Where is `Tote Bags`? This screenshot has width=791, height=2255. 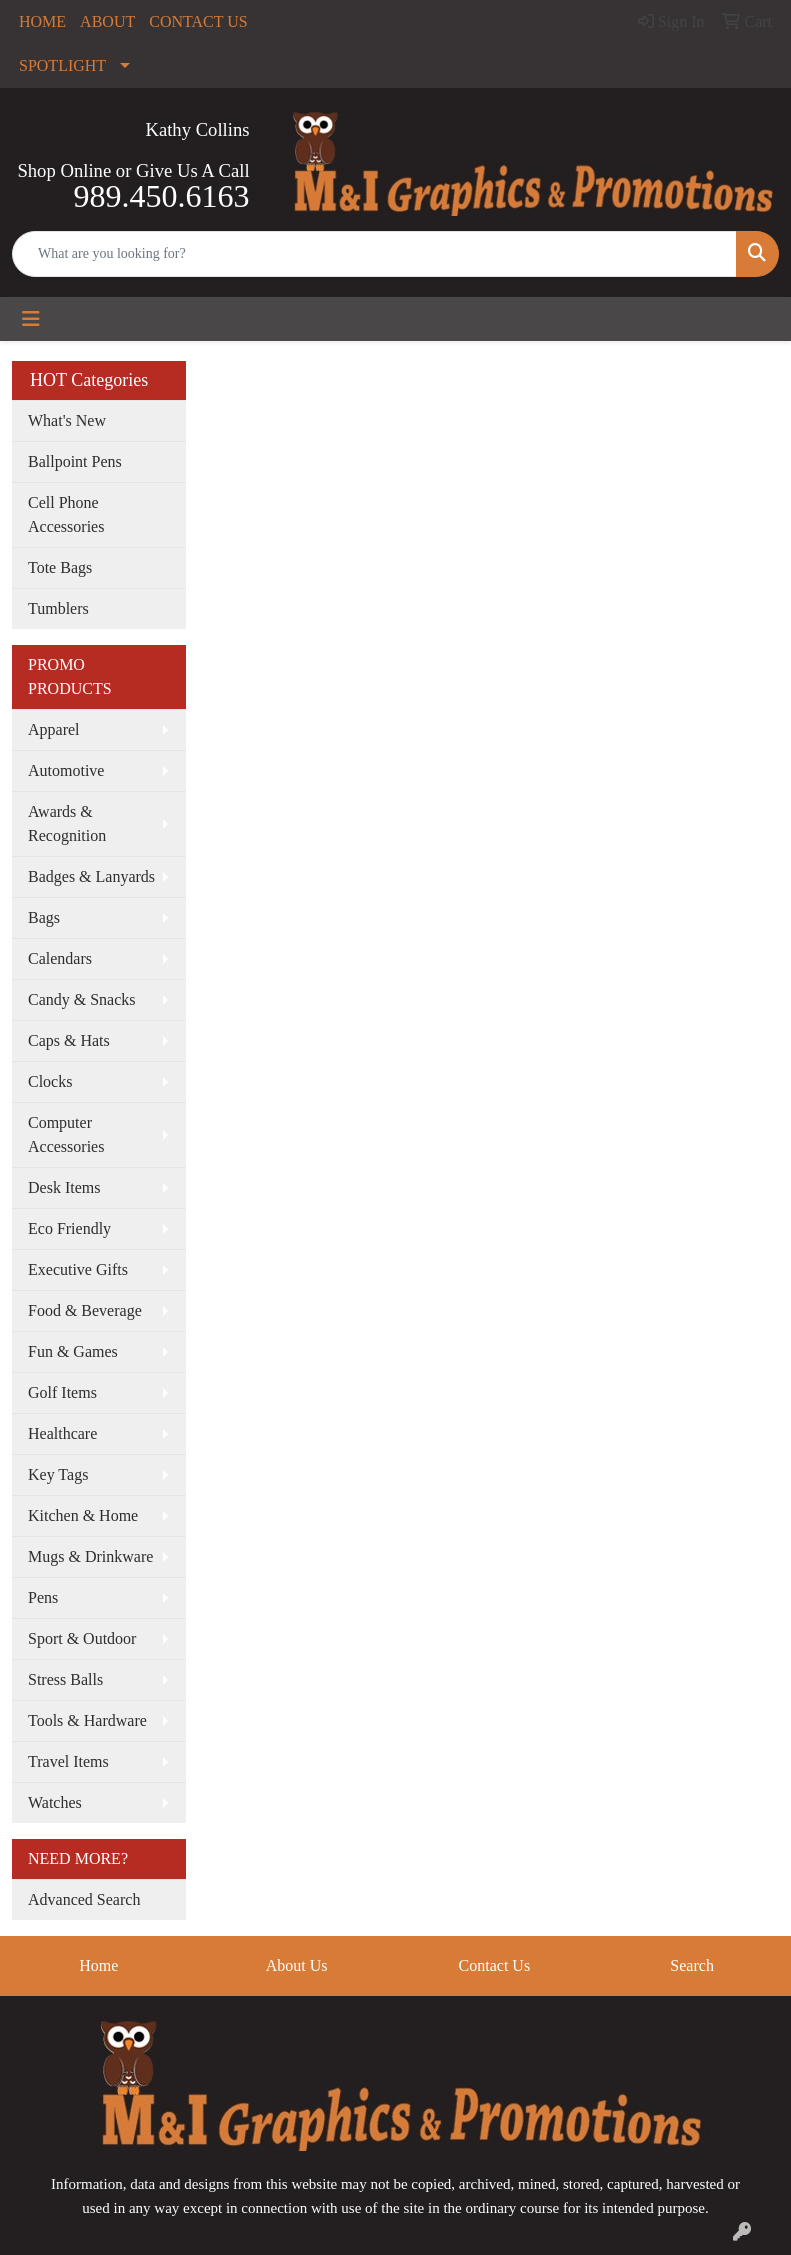
Tote Bags is located at coordinates (60, 567).